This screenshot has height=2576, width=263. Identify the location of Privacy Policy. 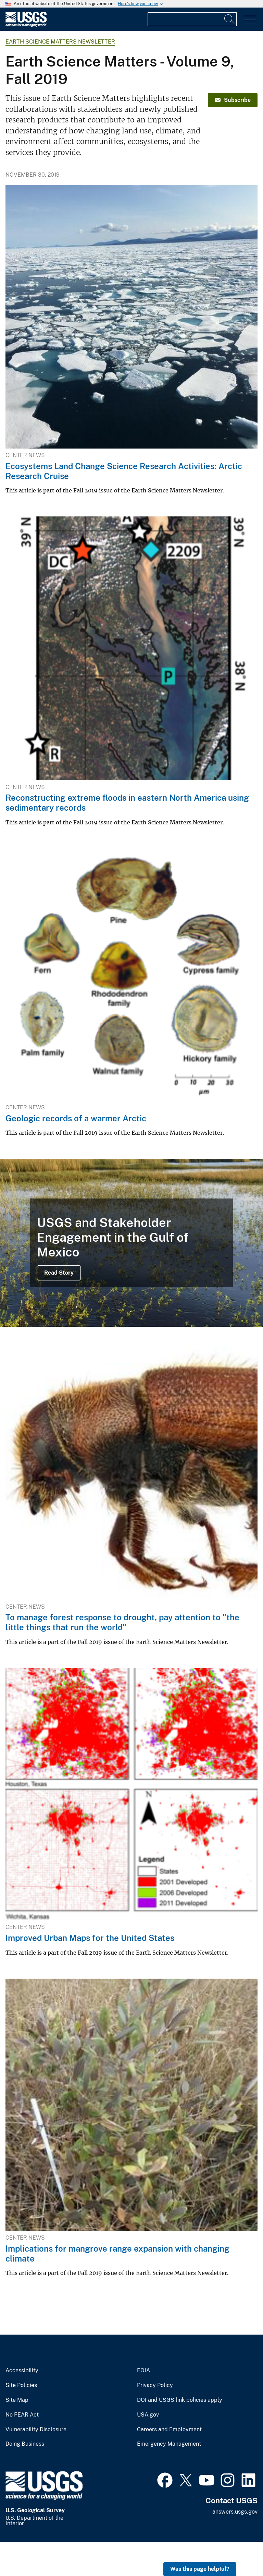
(155, 2385).